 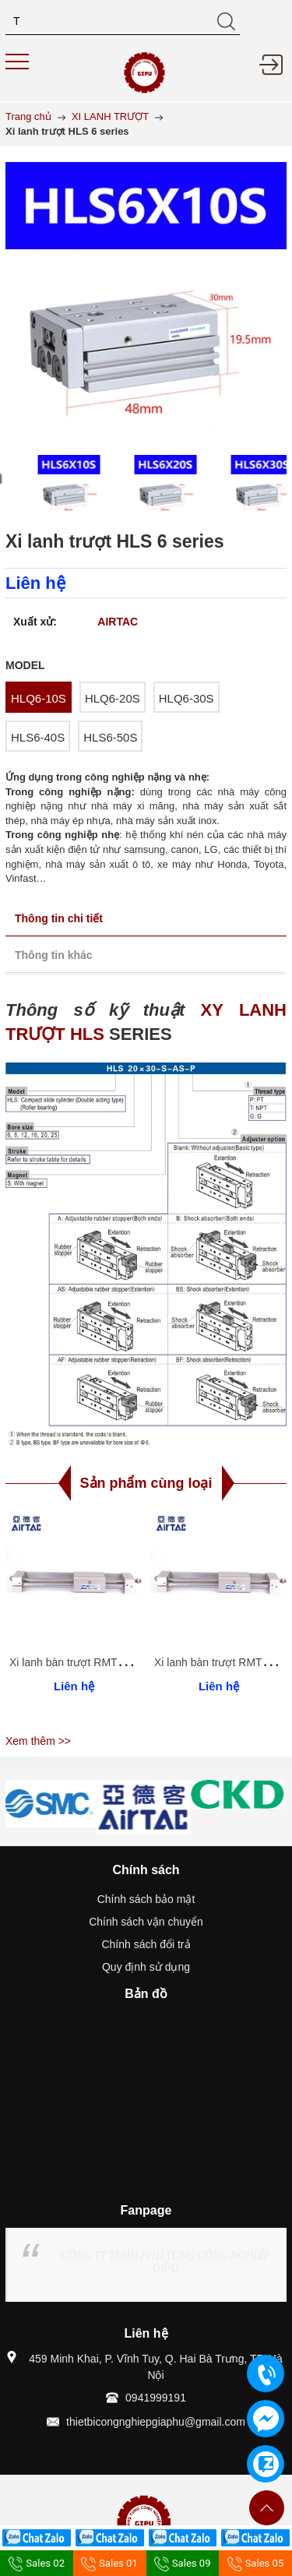 I want to click on Quy định sử dụng, so click(x=146, y=1967).